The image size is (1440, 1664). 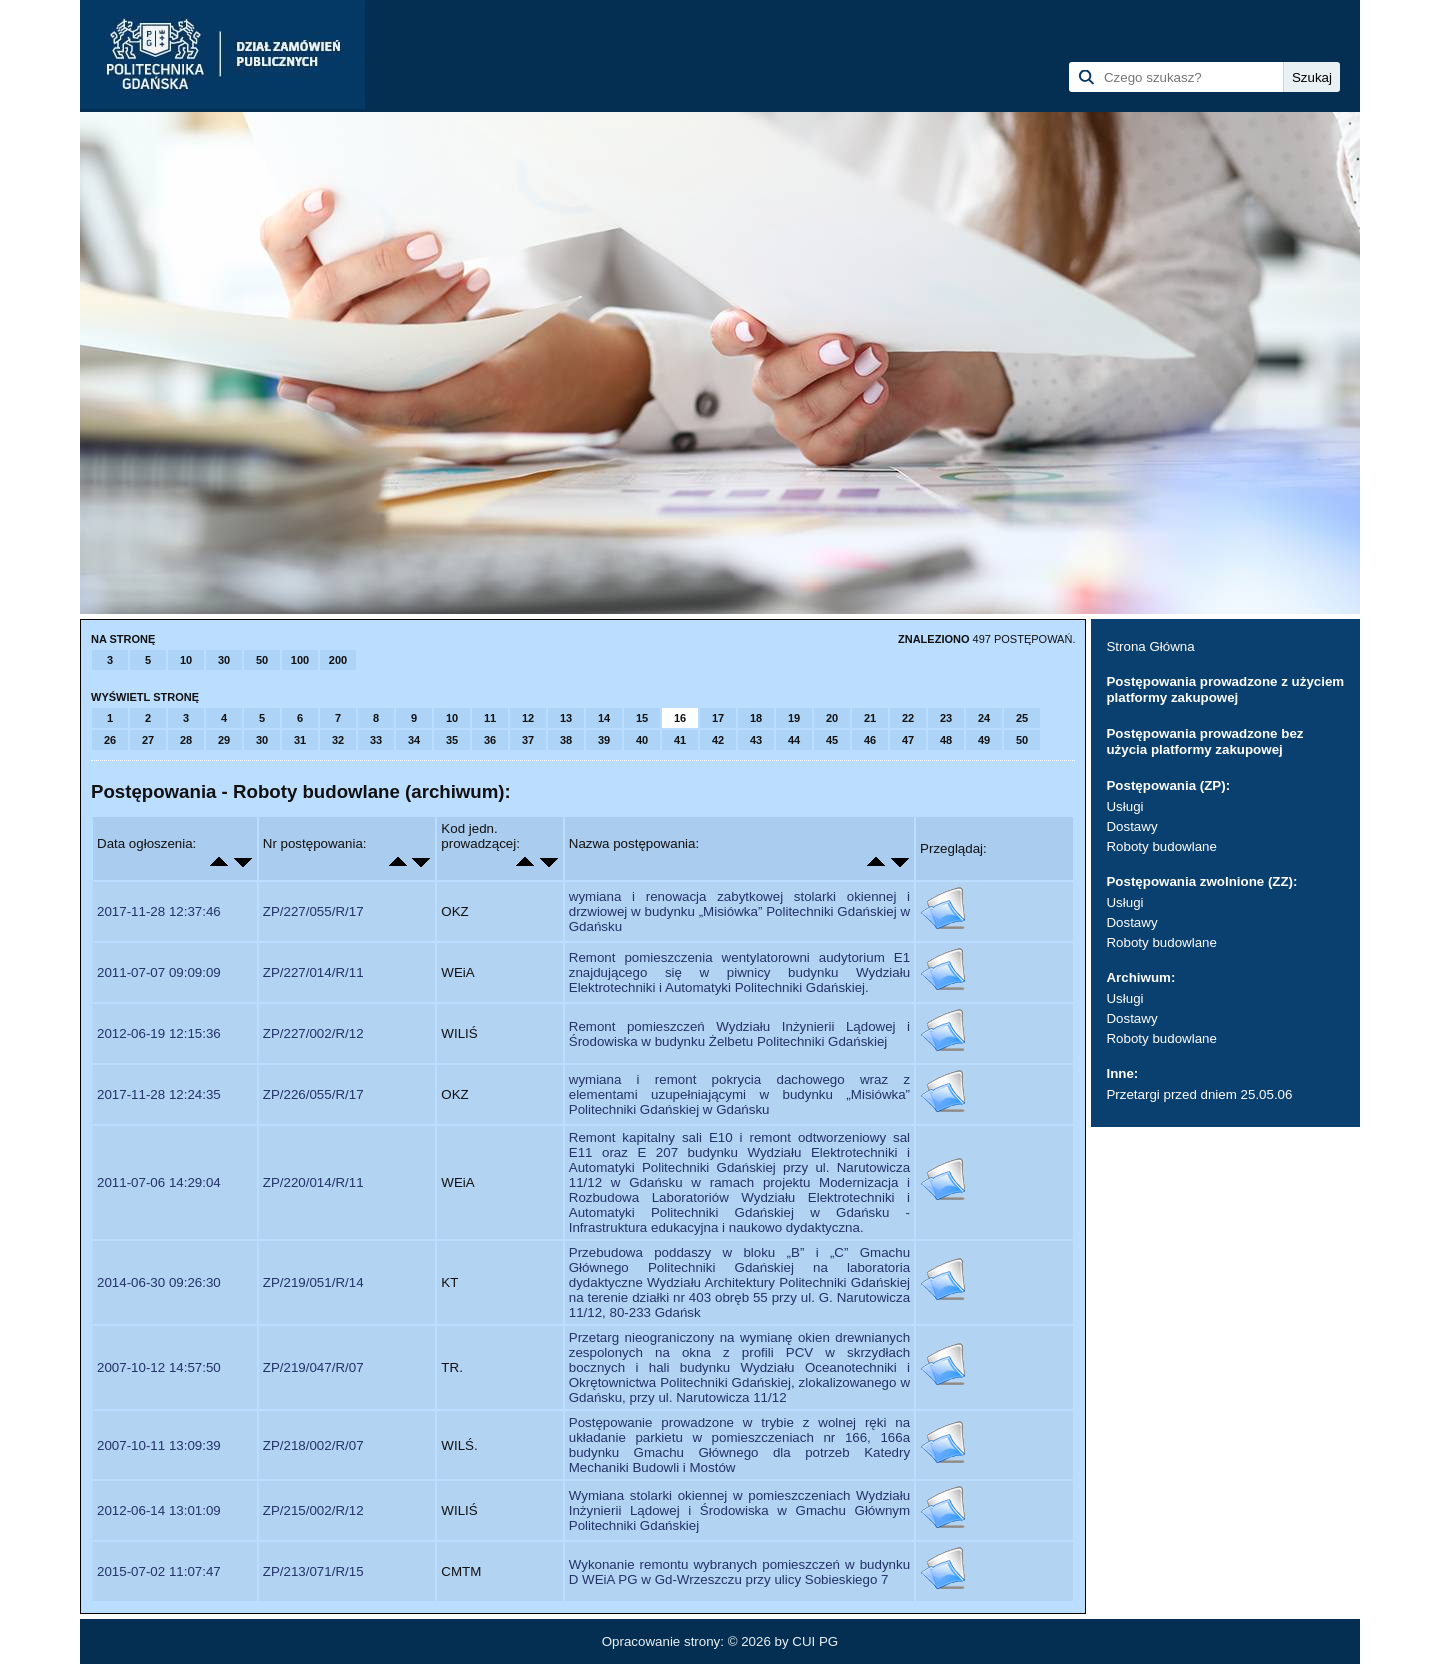 What do you see at coordinates (739, 1572) in the screenshot?
I see `Wykonanie remontu wybranych pomieszczeń w budynku D WEiA PG w Gd-Wrzeszczu przy ulicy Sobieskiego 7` at bounding box center [739, 1572].